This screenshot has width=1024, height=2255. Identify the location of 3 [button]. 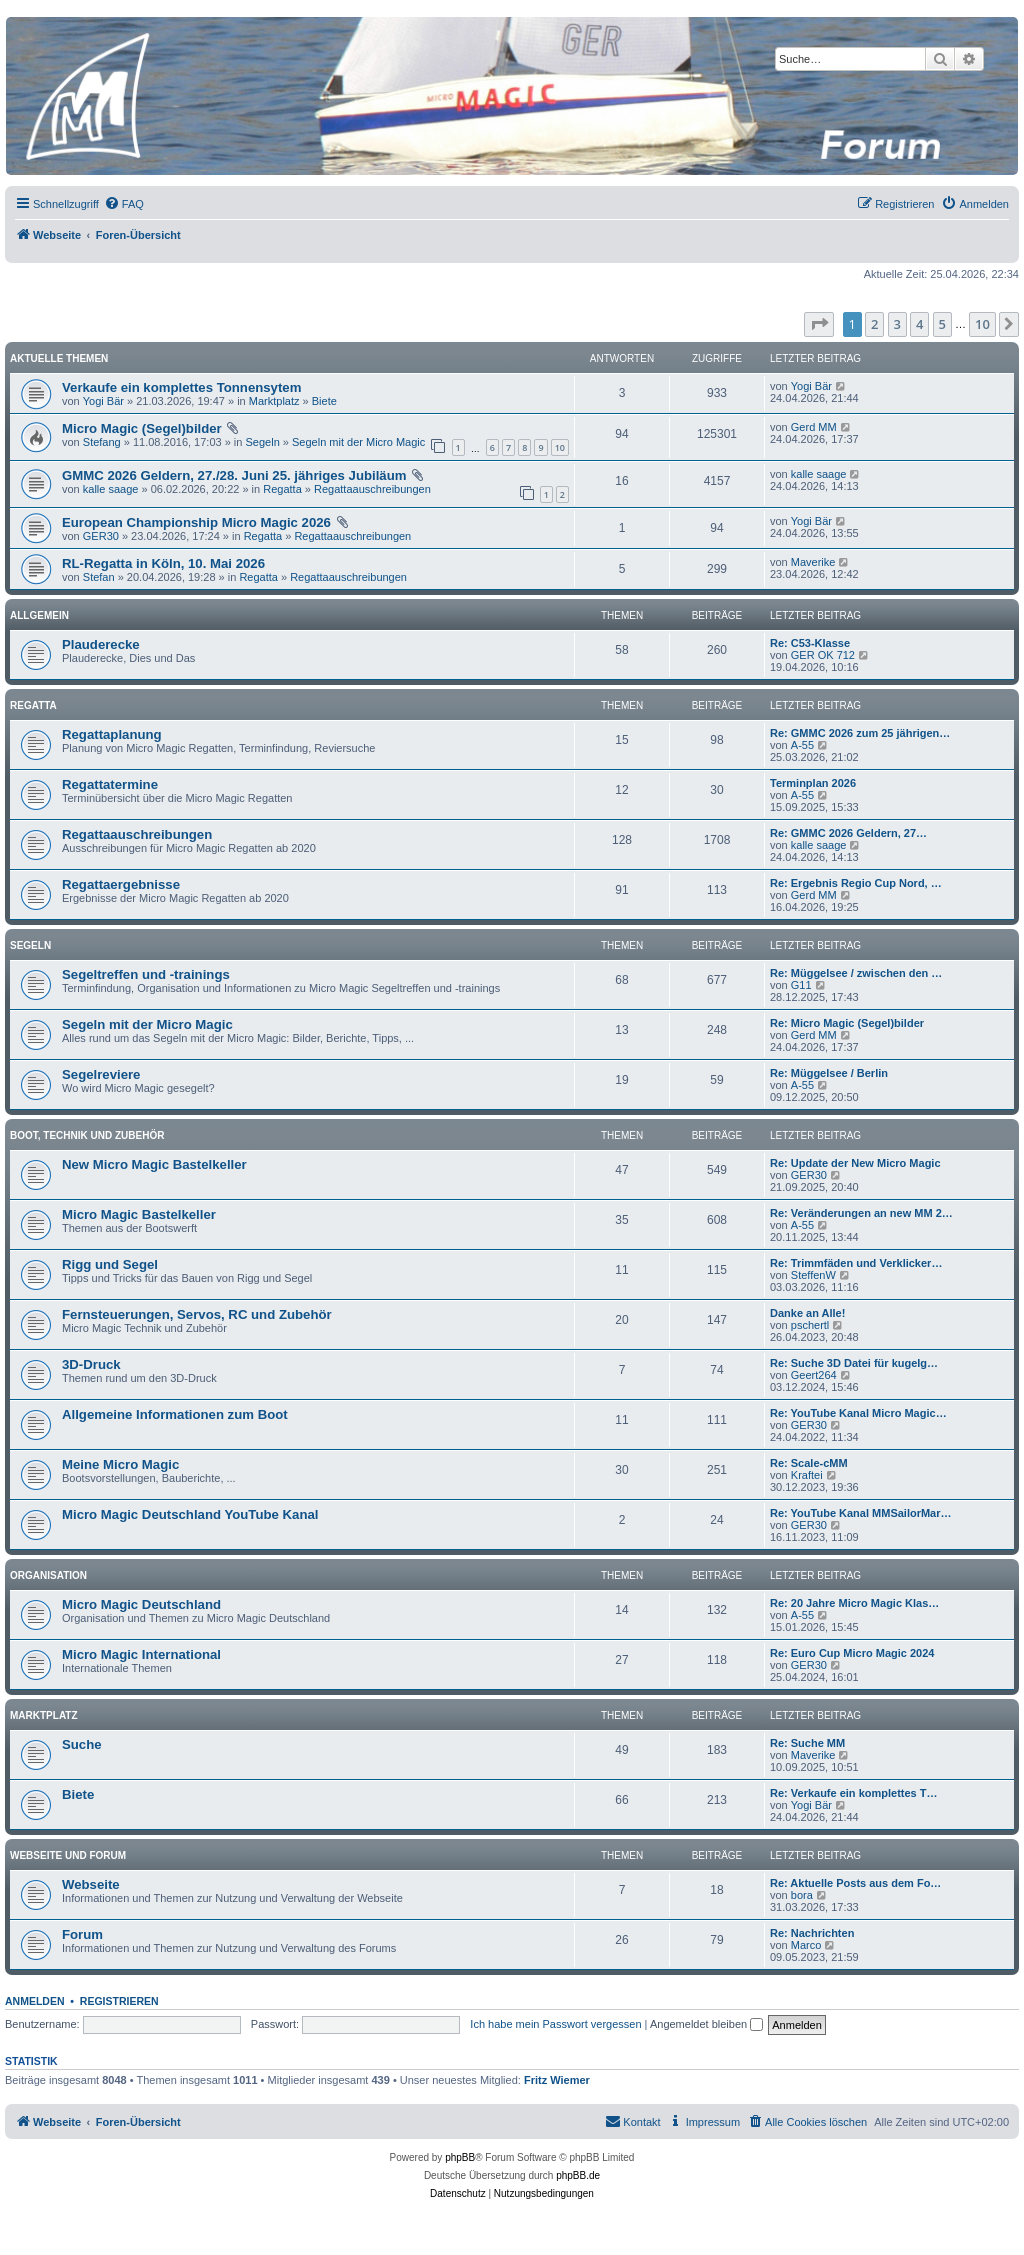
(897, 324).